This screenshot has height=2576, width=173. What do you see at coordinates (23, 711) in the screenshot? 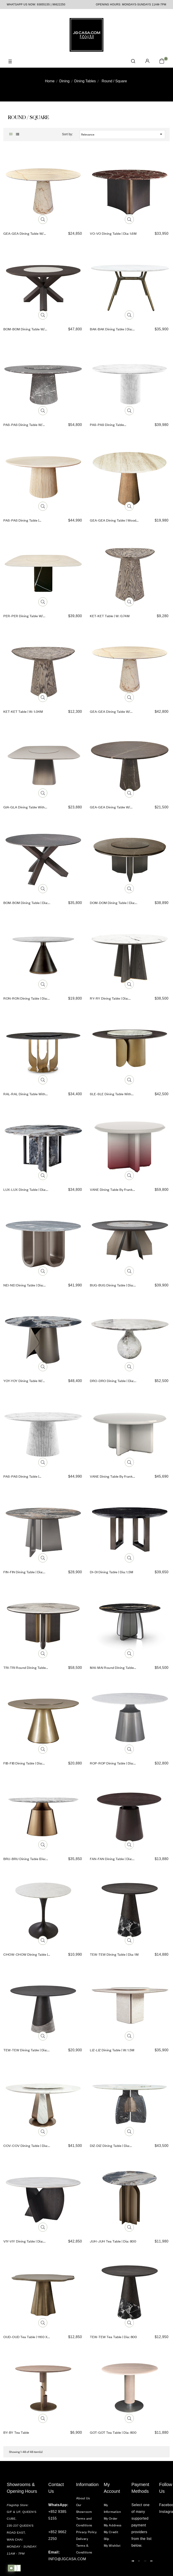
I see `KET-KET Table | W: 1.04M` at bounding box center [23, 711].